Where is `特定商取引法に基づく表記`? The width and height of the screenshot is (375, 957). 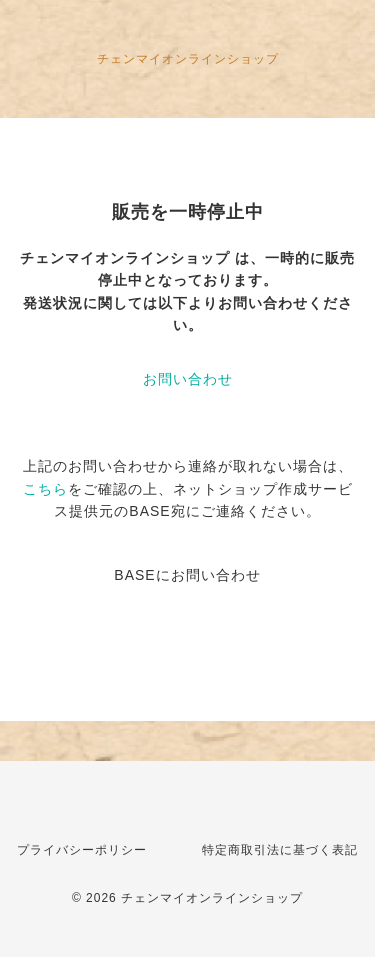
特定商取引法に基づく表記 is located at coordinates (280, 850).